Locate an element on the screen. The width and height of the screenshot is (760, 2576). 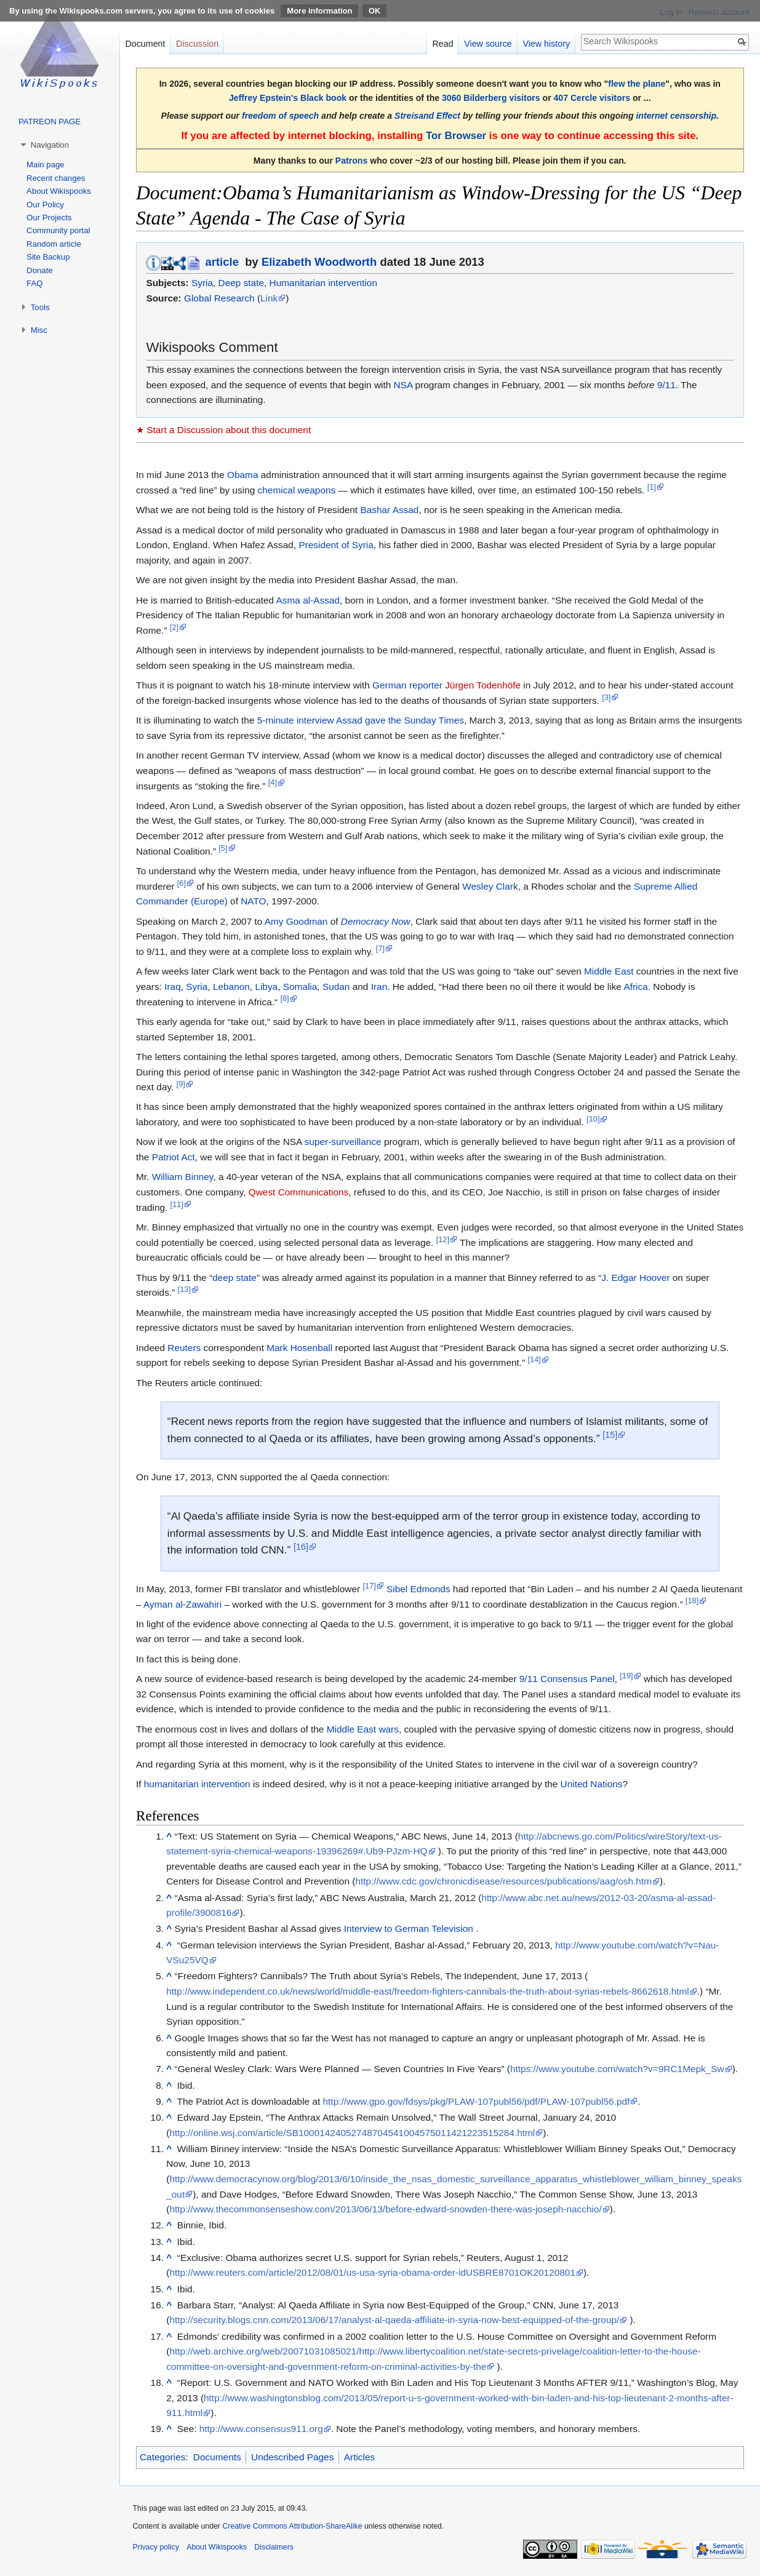
3060 Bilderberg visitors is located at coordinates (491, 98).